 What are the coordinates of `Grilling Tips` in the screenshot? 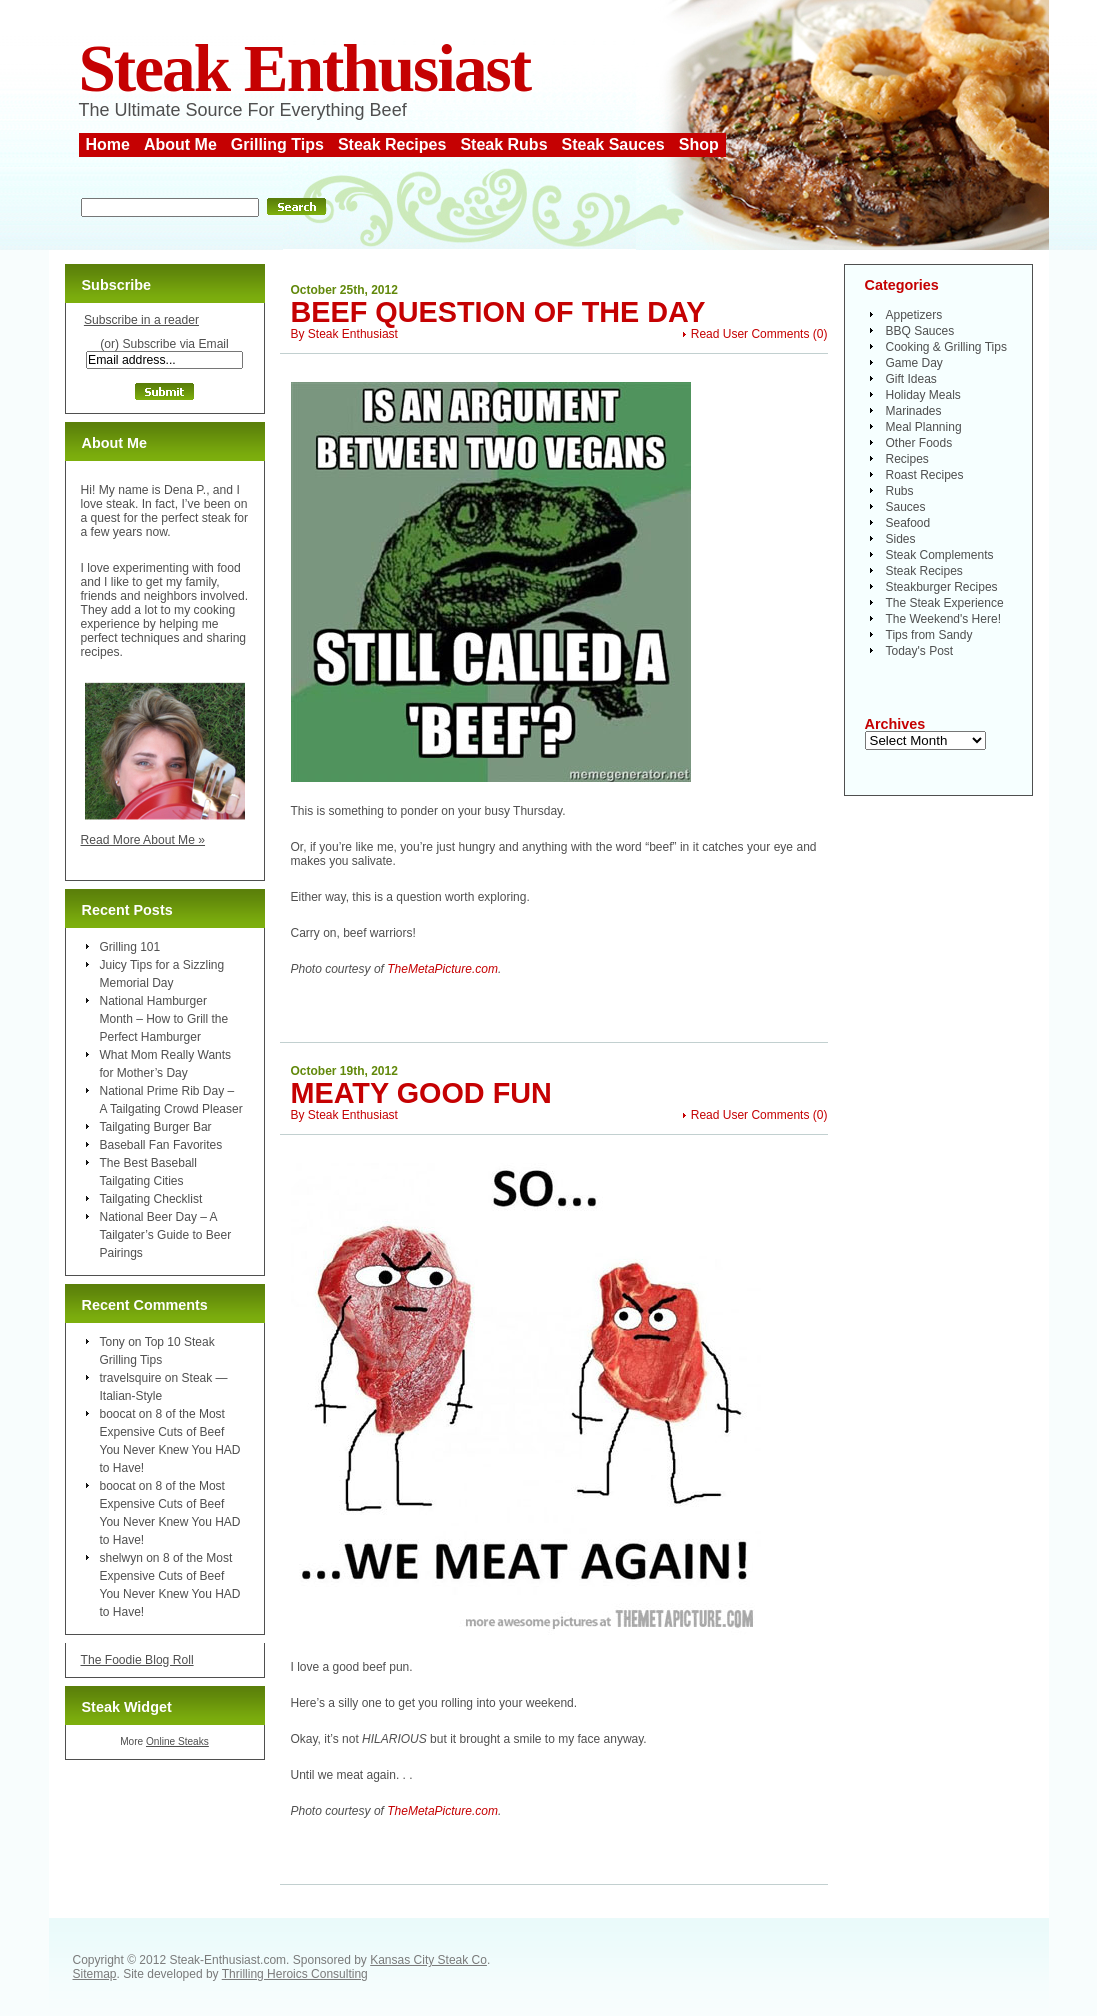 It's located at (277, 144).